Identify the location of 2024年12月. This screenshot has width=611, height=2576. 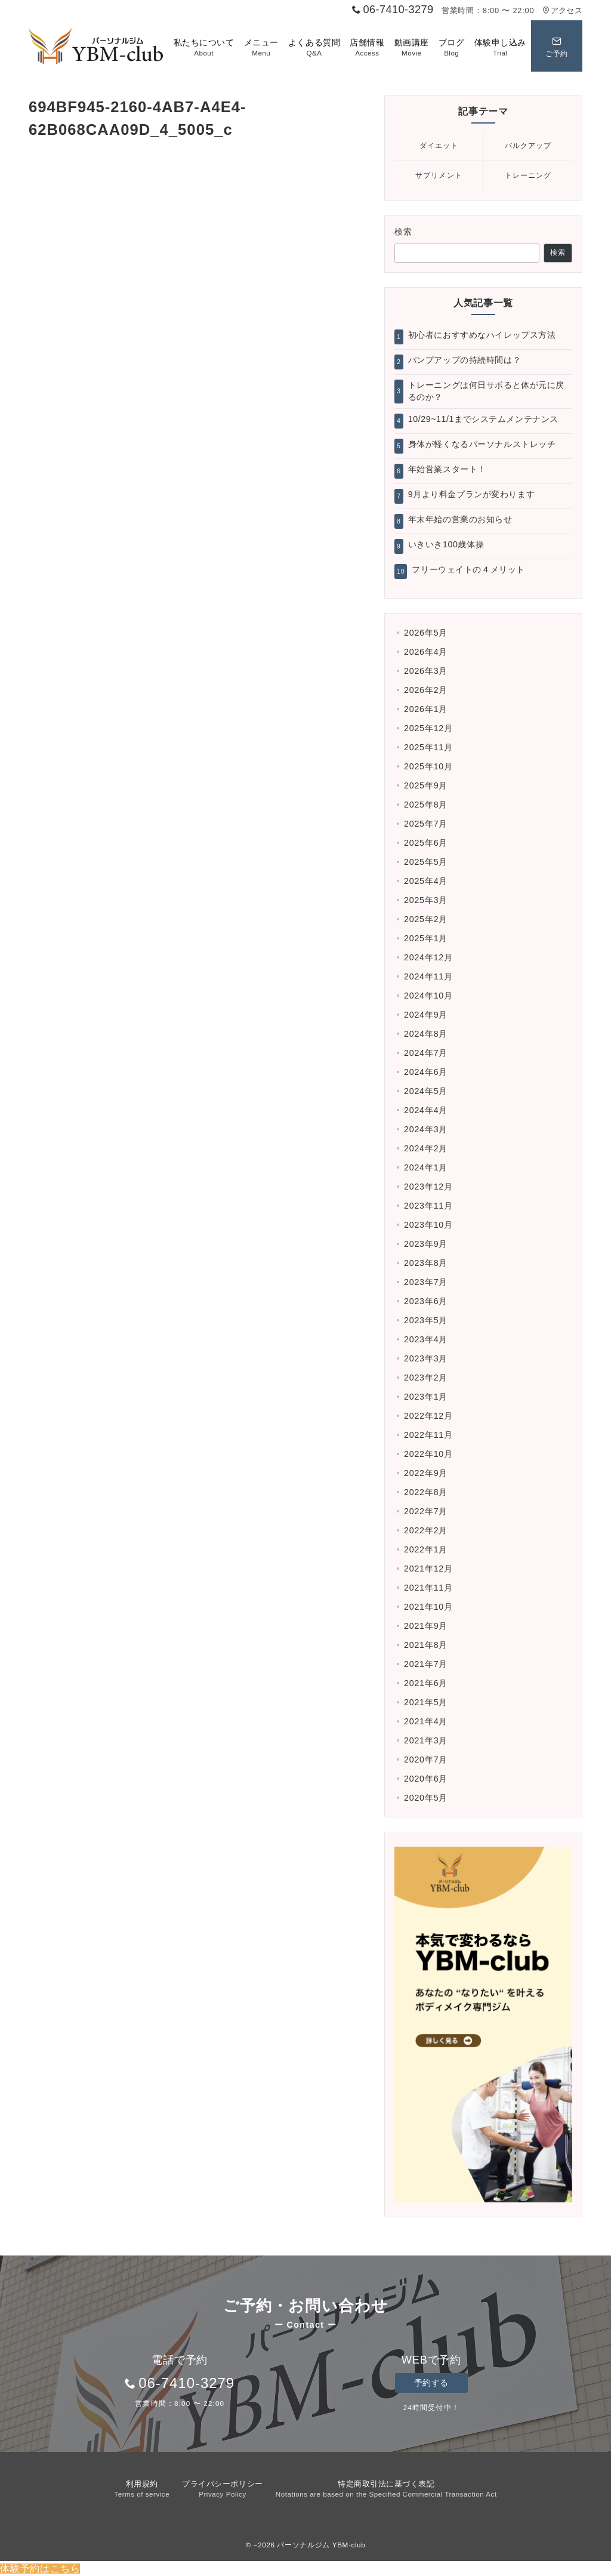
(428, 957).